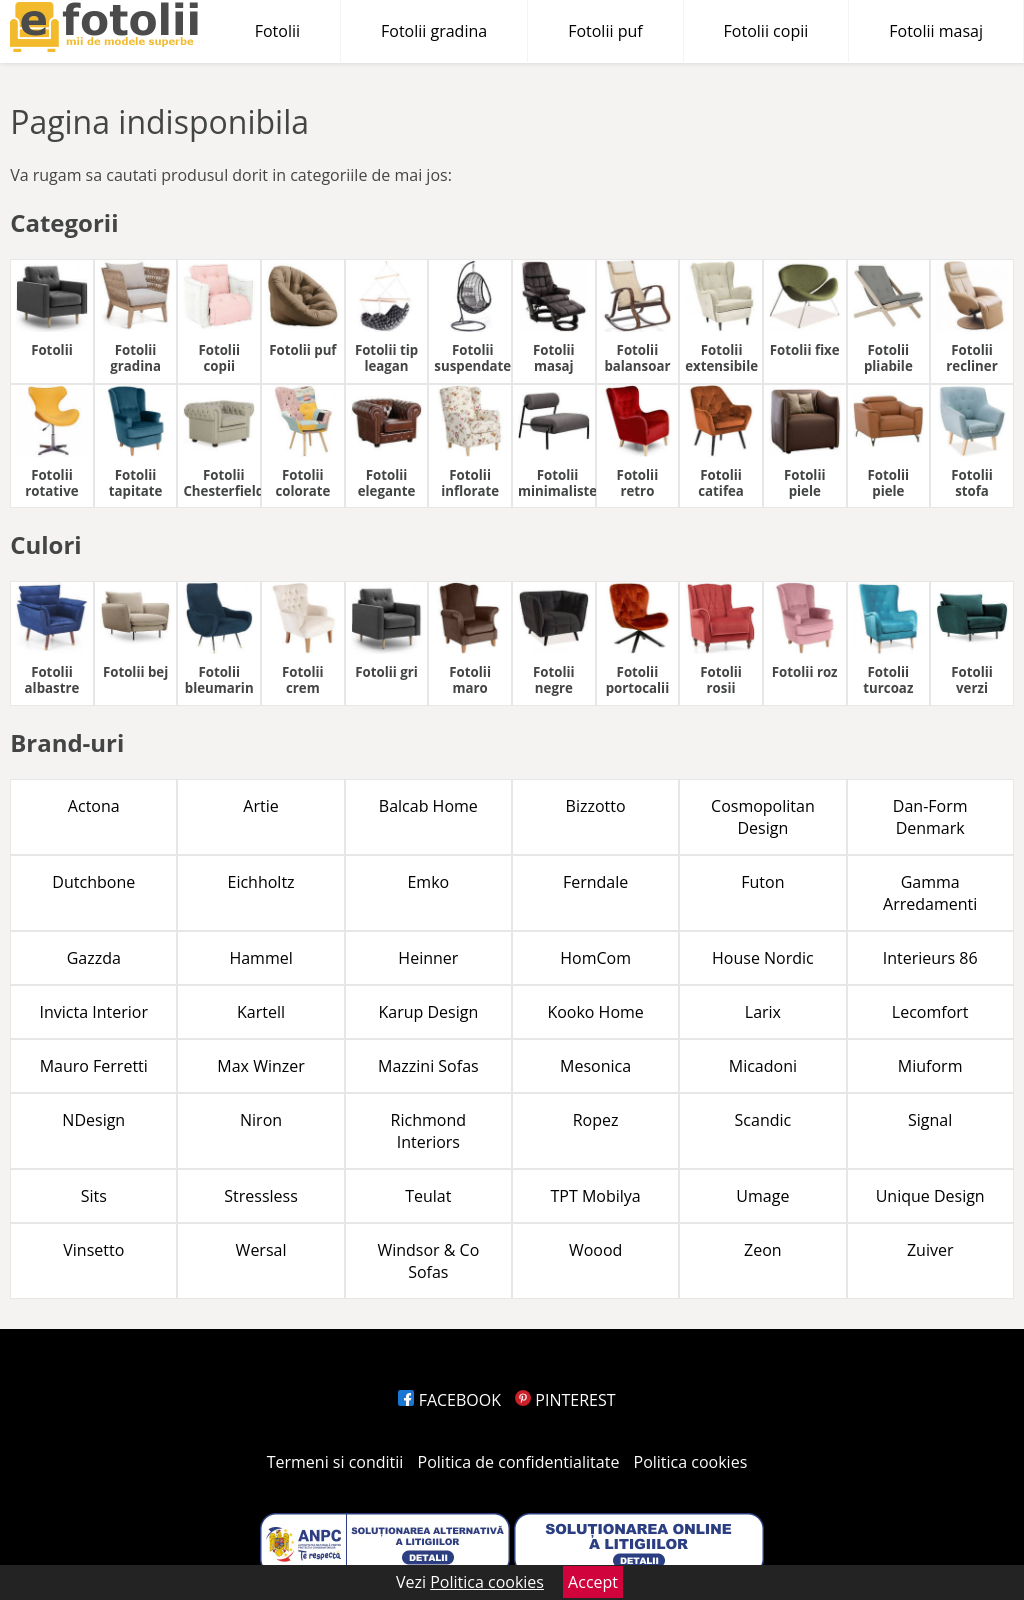 This screenshot has height=1600, width=1024. Describe the element at coordinates (277, 31) in the screenshot. I see `Fotolii` at that location.